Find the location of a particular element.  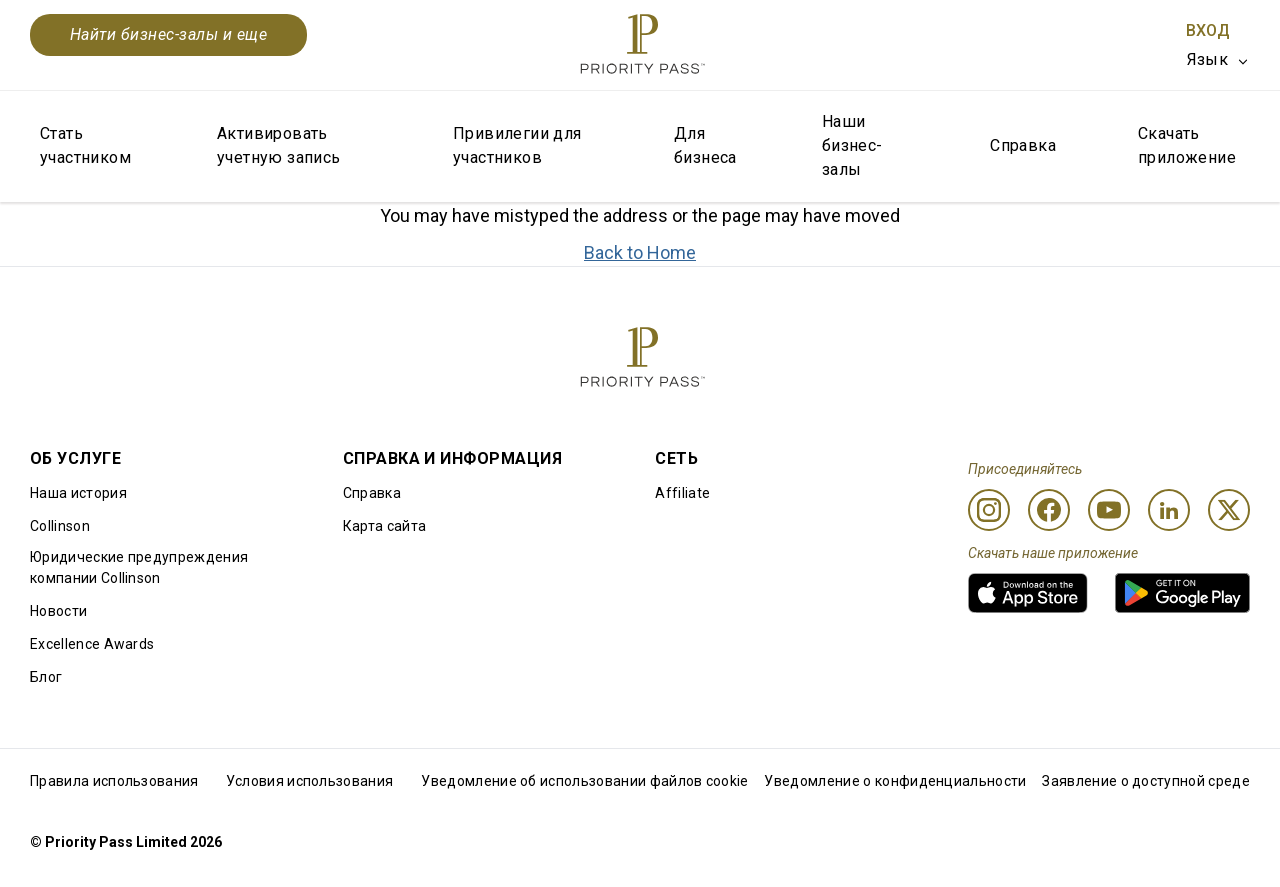

Для бизнеса is located at coordinates (705, 145).